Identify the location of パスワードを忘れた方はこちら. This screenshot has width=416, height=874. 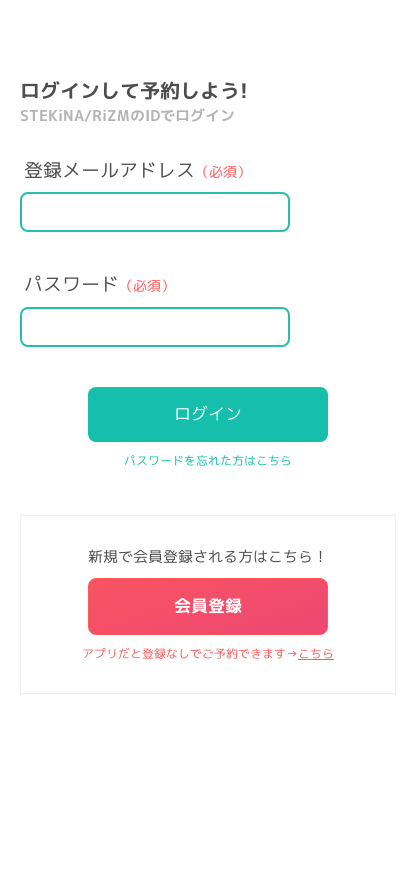
(208, 460).